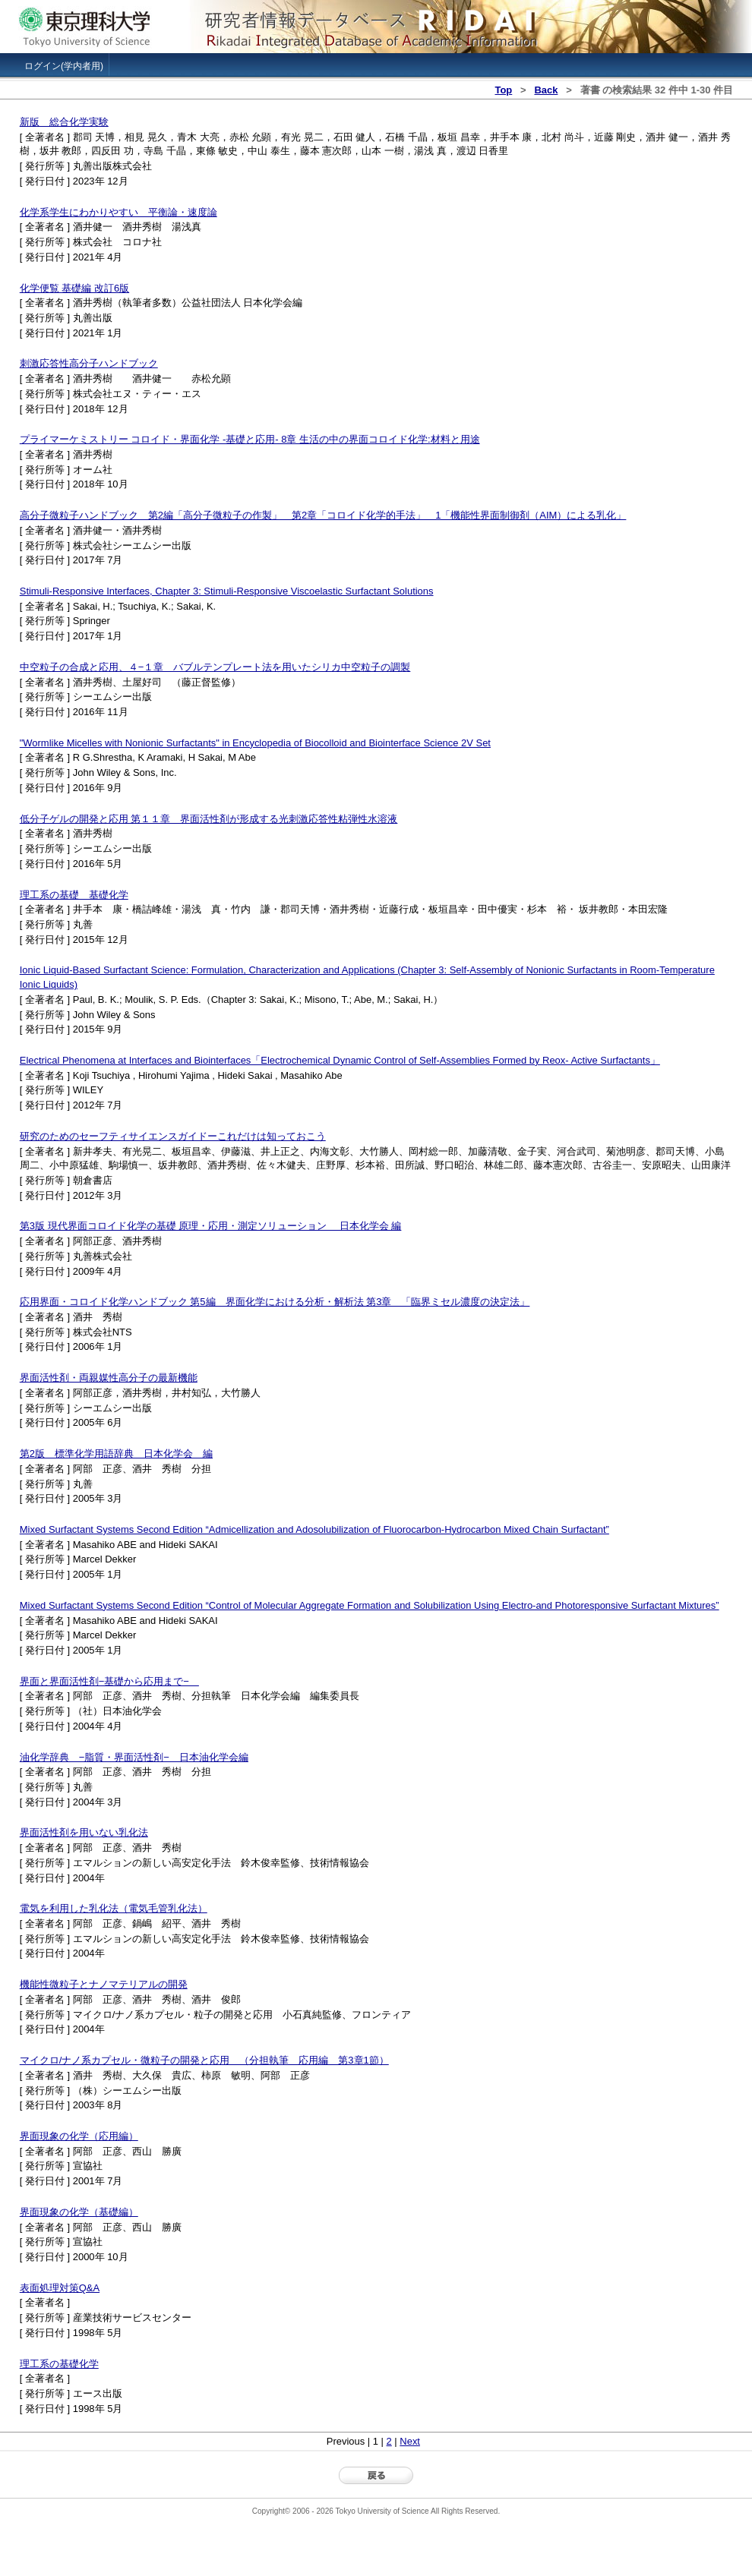 This screenshot has width=752, height=2576. What do you see at coordinates (275, 1301) in the screenshot?
I see `応用界面・コロイド化学ハンドブック 第5編 界面化学における分析・解析法 第3章 「臨界ミセル濃度の決定法」` at bounding box center [275, 1301].